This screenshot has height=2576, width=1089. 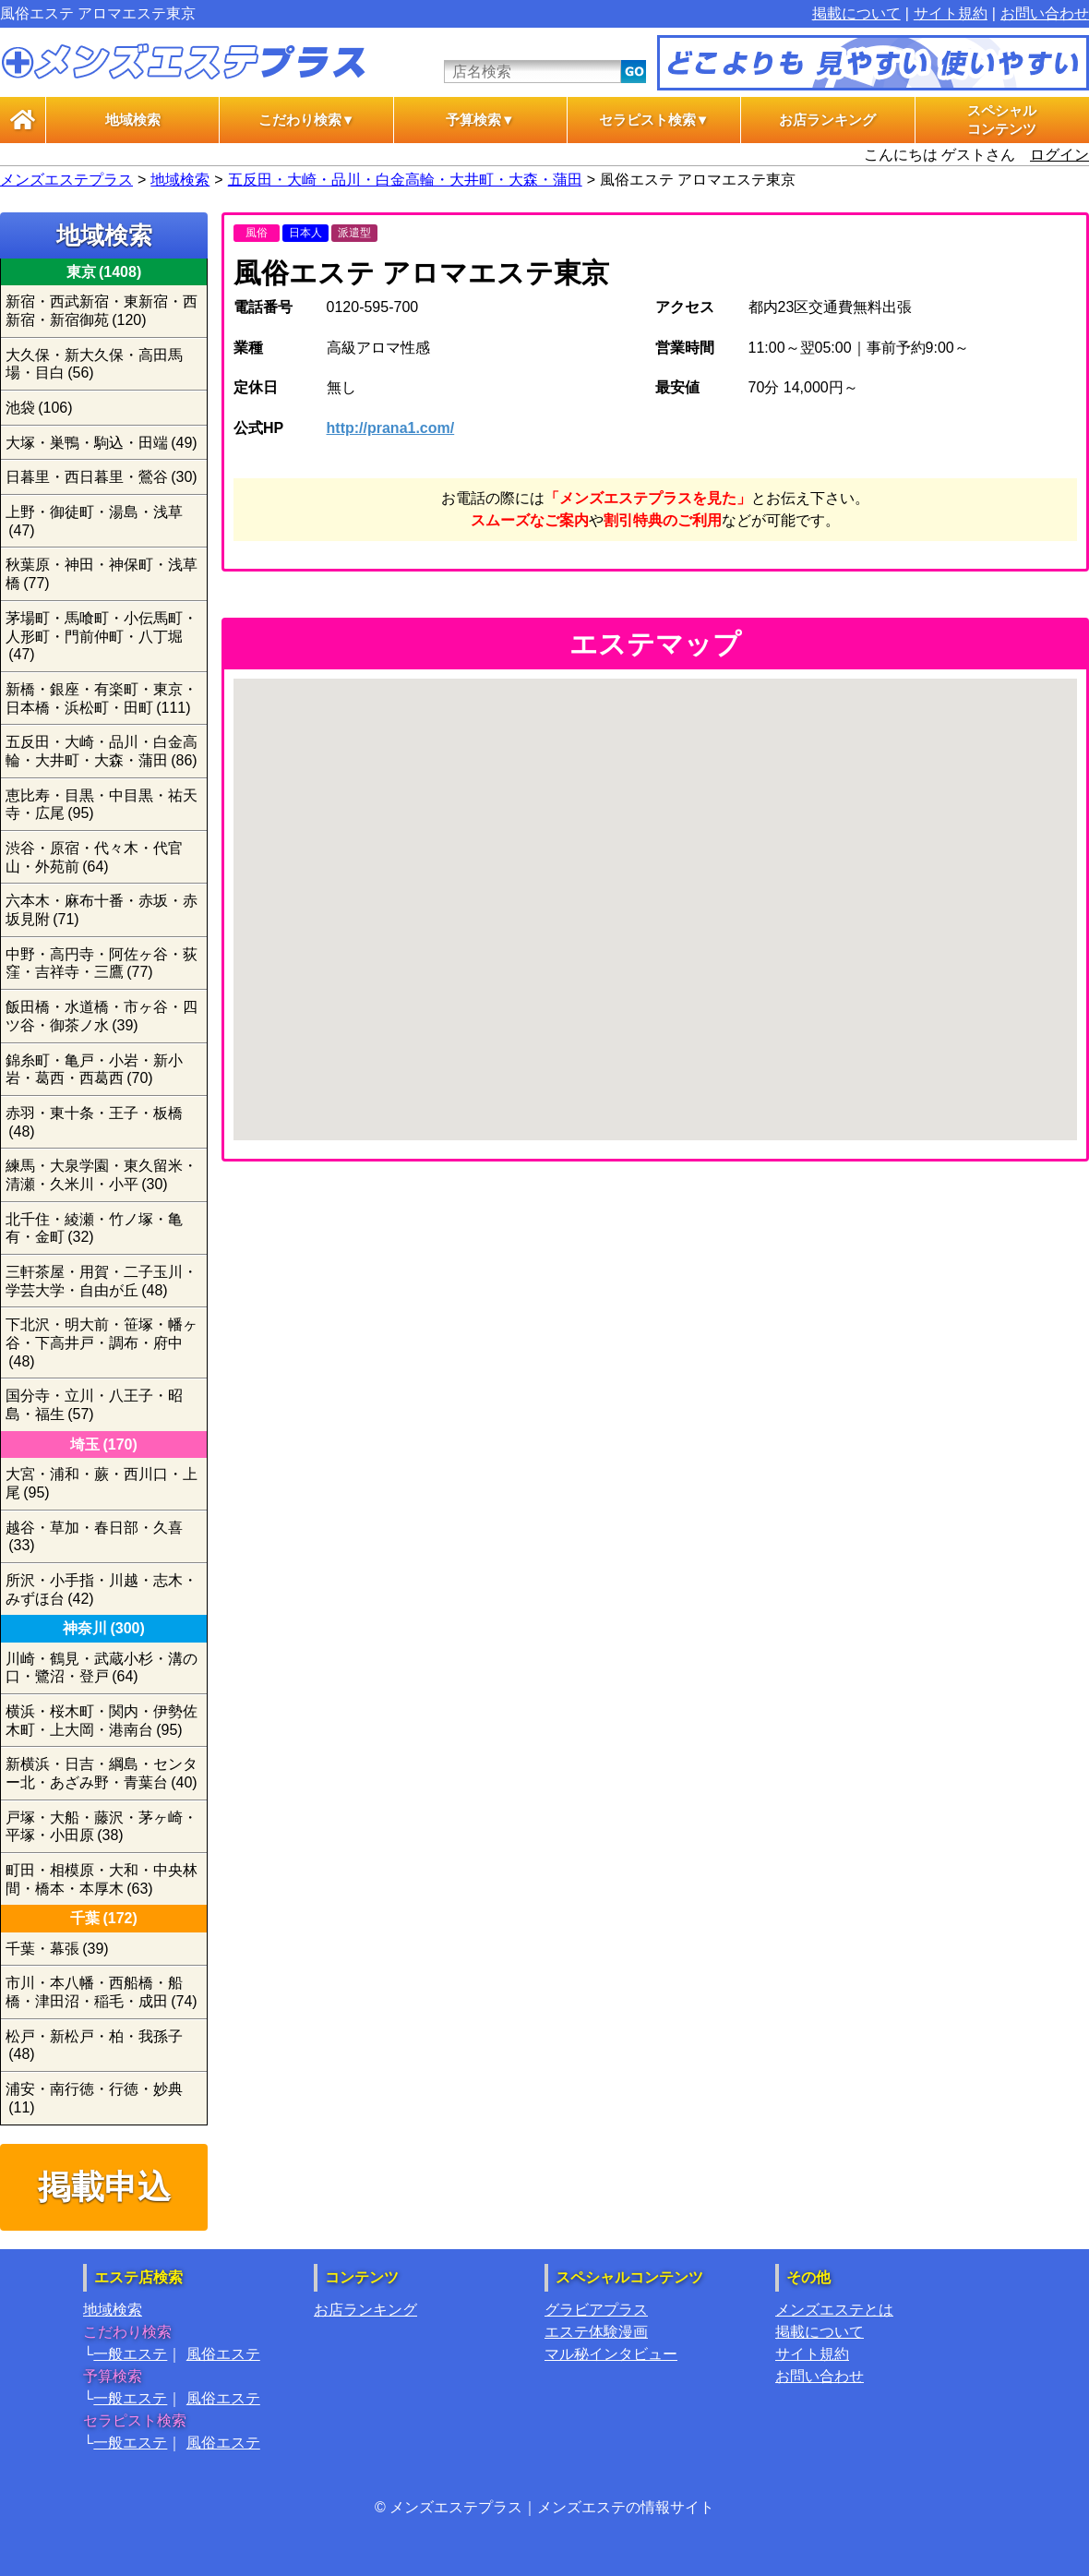 What do you see at coordinates (57, 1948) in the screenshot?
I see `千葉・幕張` at bounding box center [57, 1948].